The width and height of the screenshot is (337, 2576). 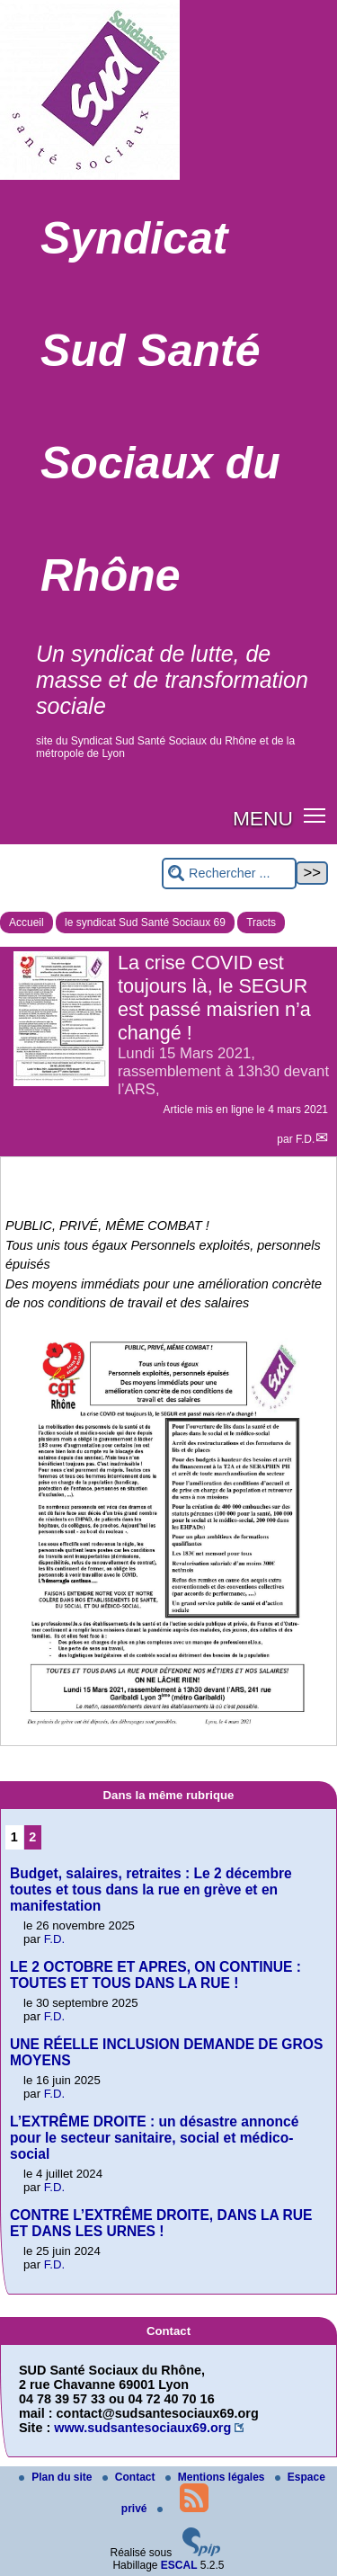 I want to click on ESCAL, so click(x=179, y=2565).